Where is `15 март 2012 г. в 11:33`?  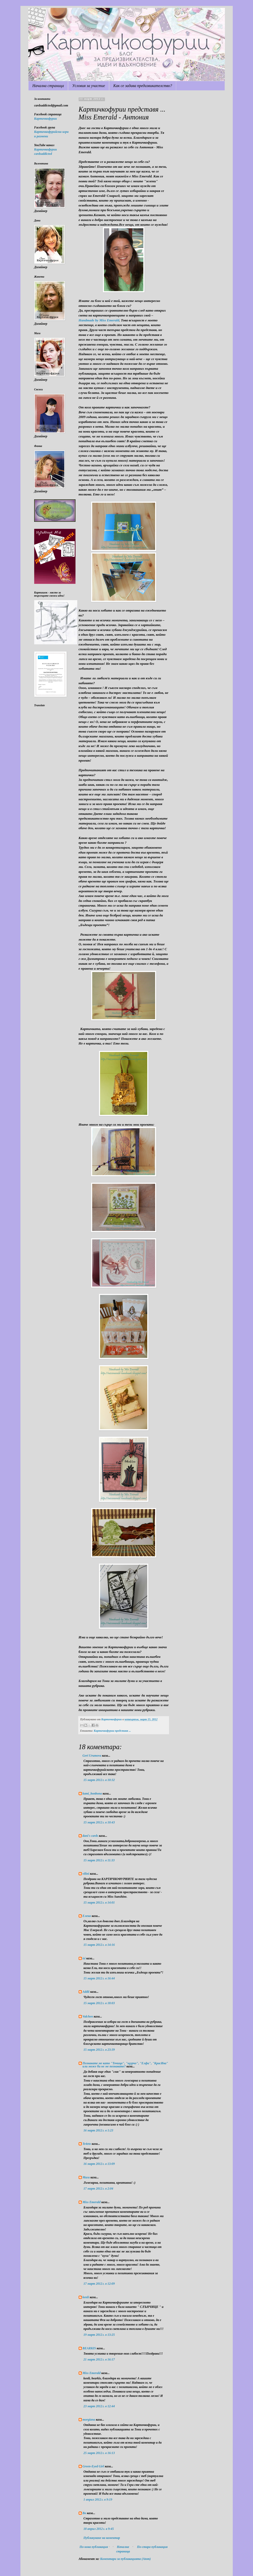
15 март 2012 г. в 11:33 is located at coordinates (99, 1860).